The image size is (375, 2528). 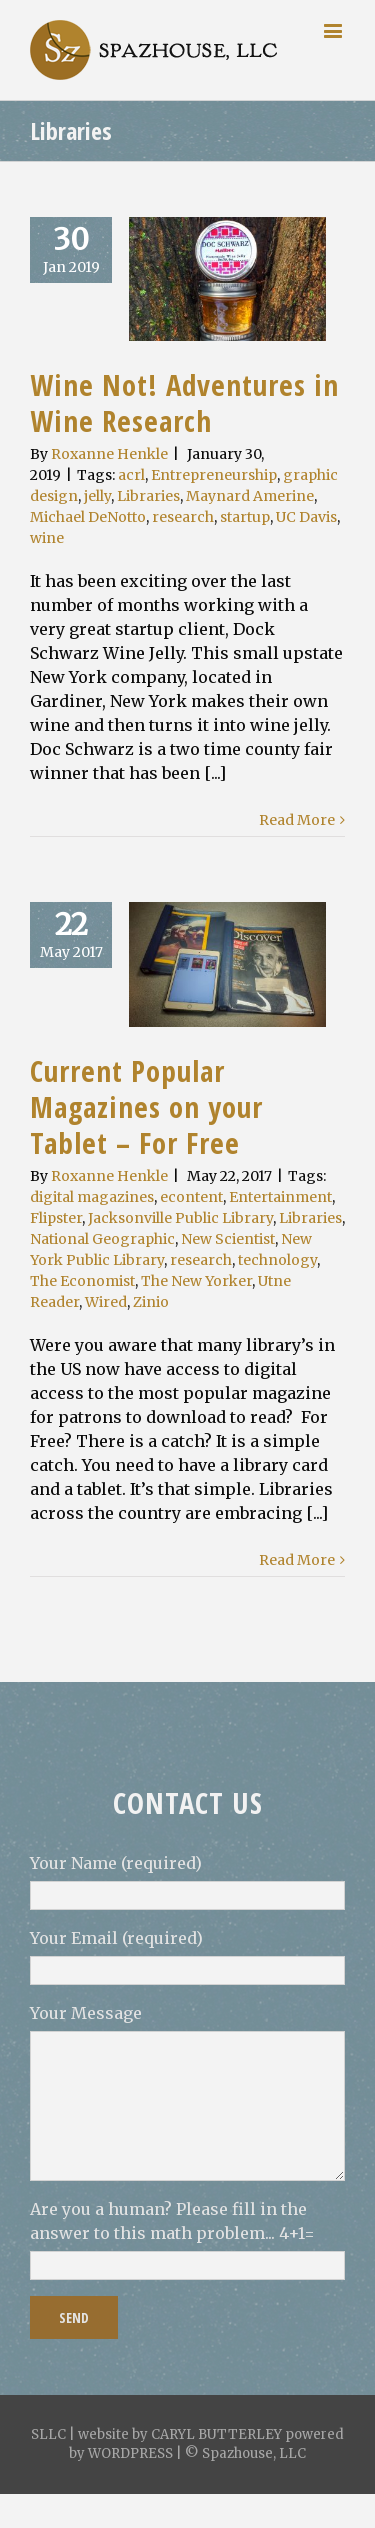 I want to click on New Scientist, so click(x=228, y=1239).